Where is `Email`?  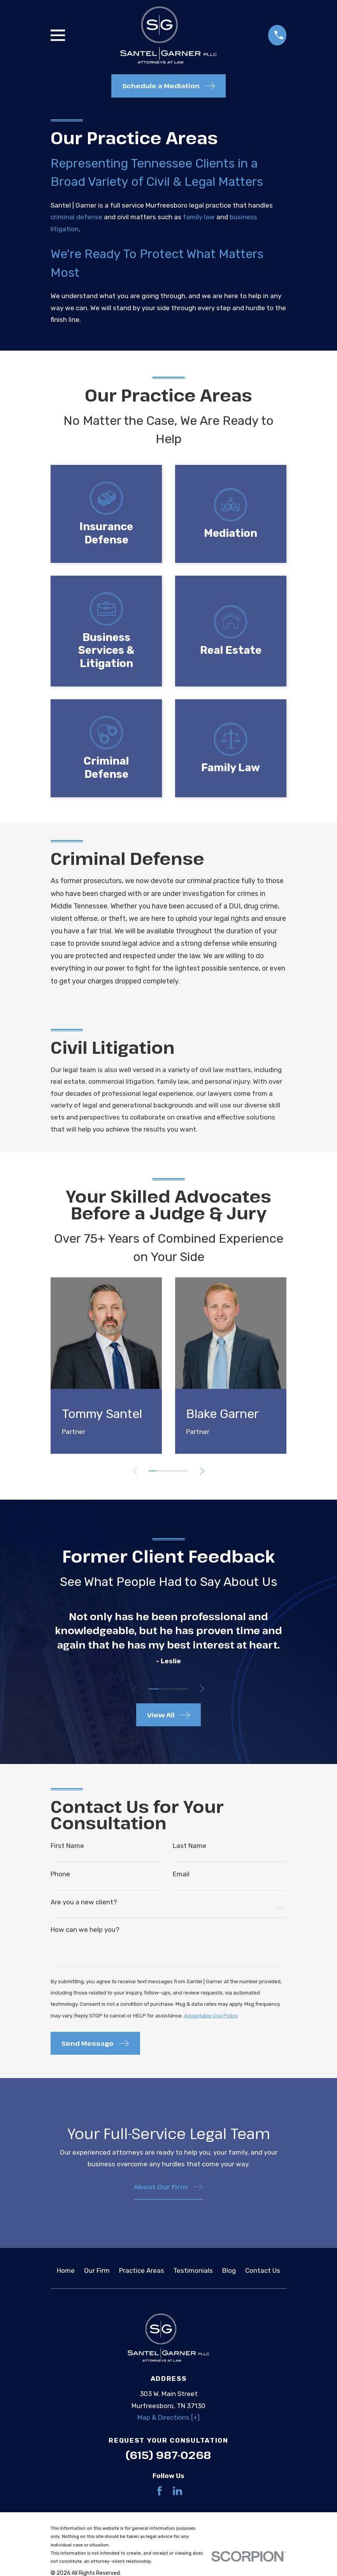
Email is located at coordinates (181, 1874).